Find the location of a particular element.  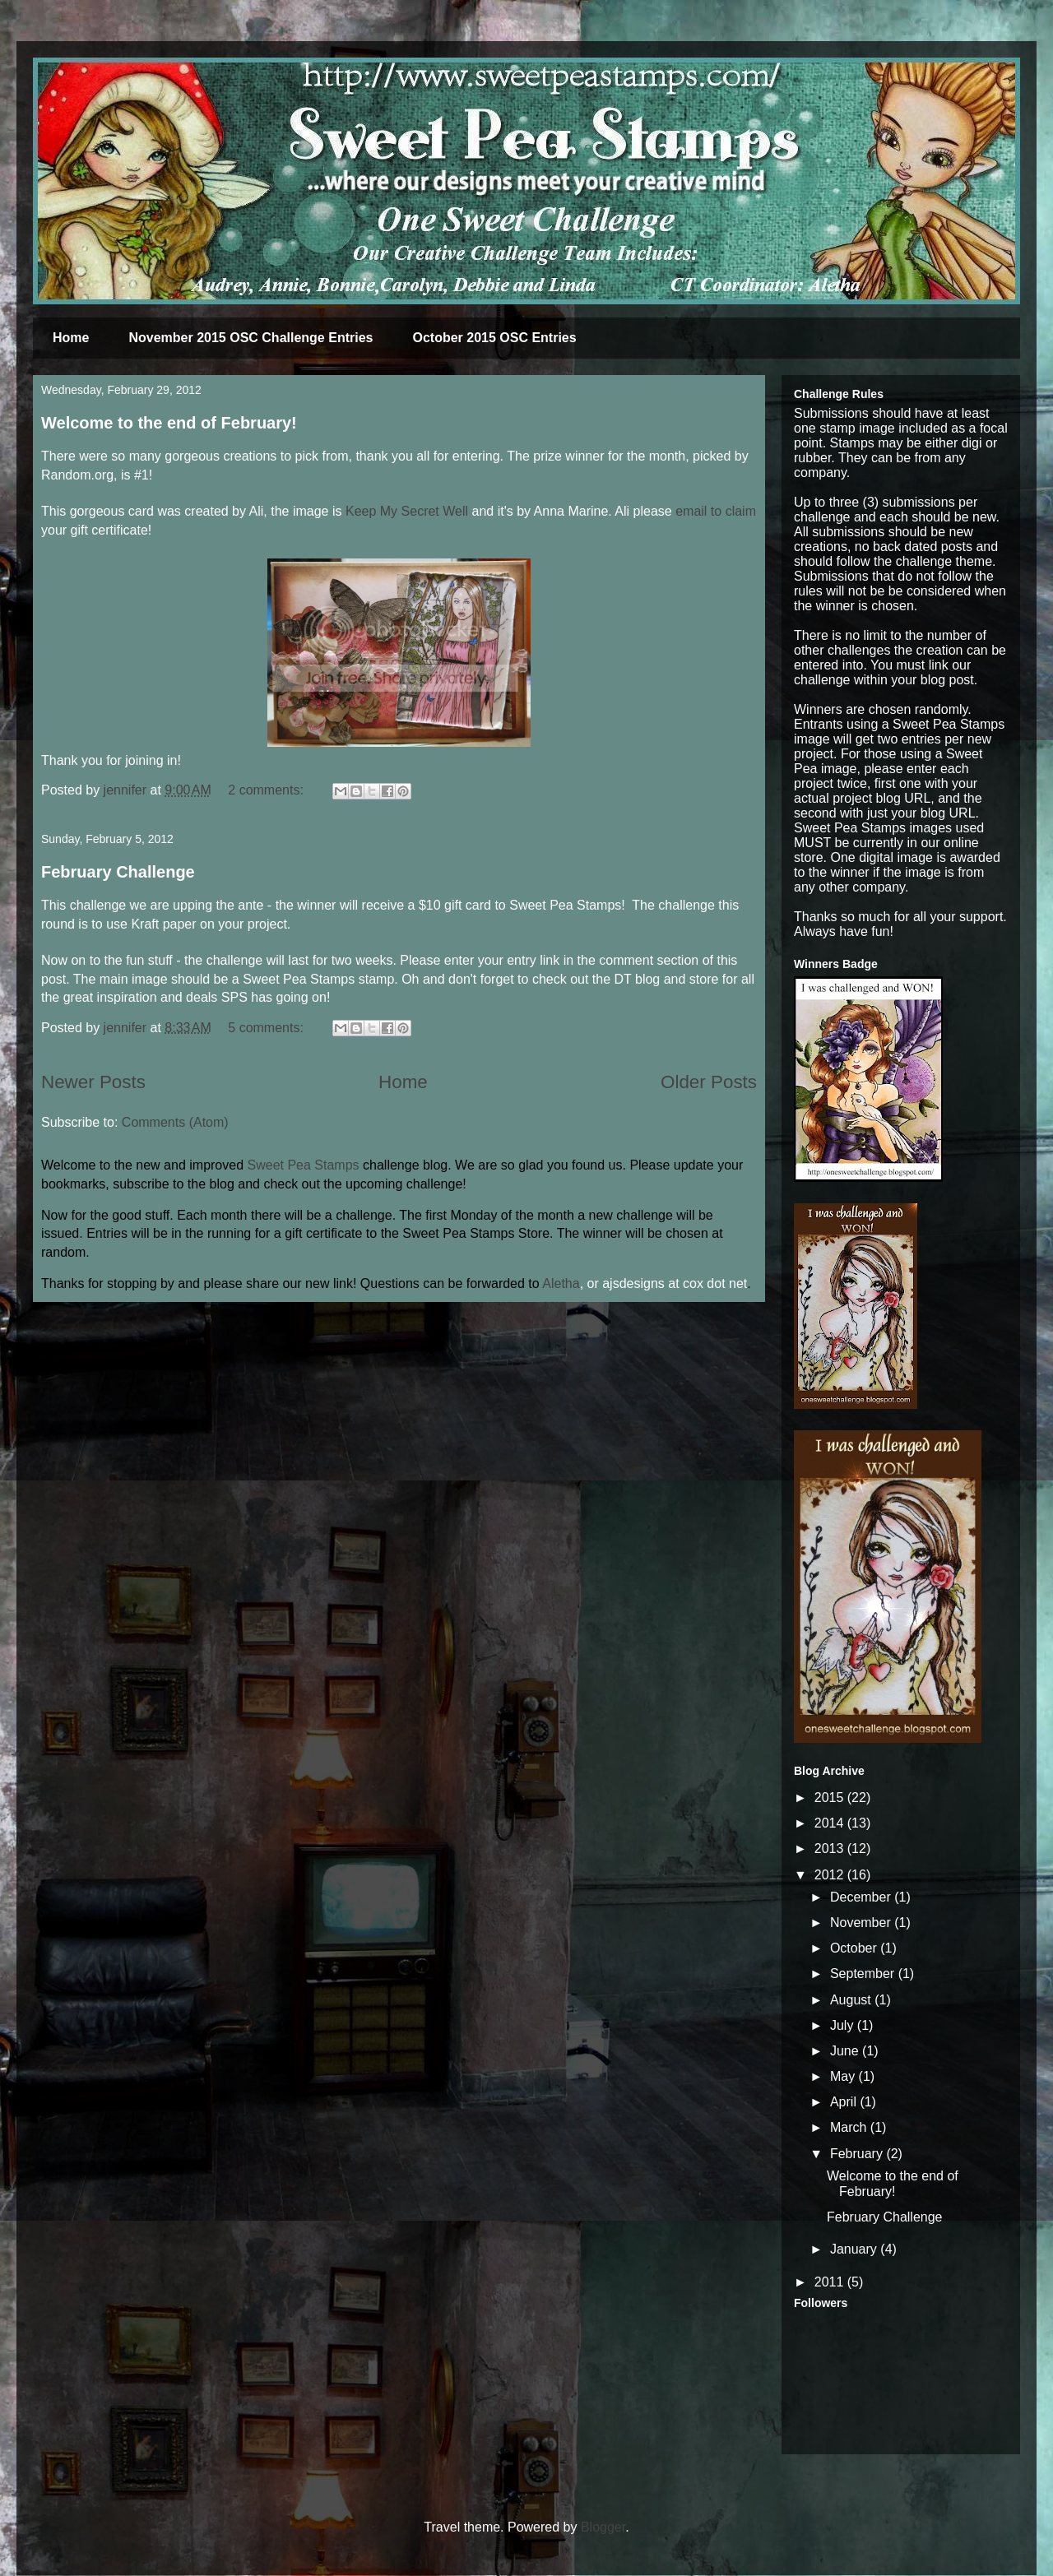

2 comments: is located at coordinates (267, 790).